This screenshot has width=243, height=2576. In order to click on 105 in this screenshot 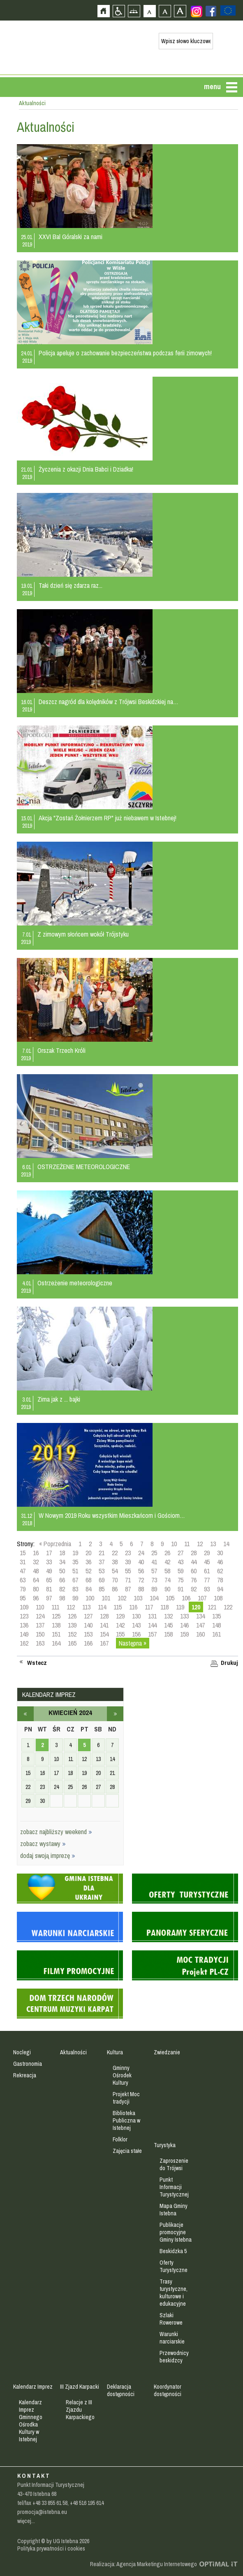, I will do `click(170, 1597)`.